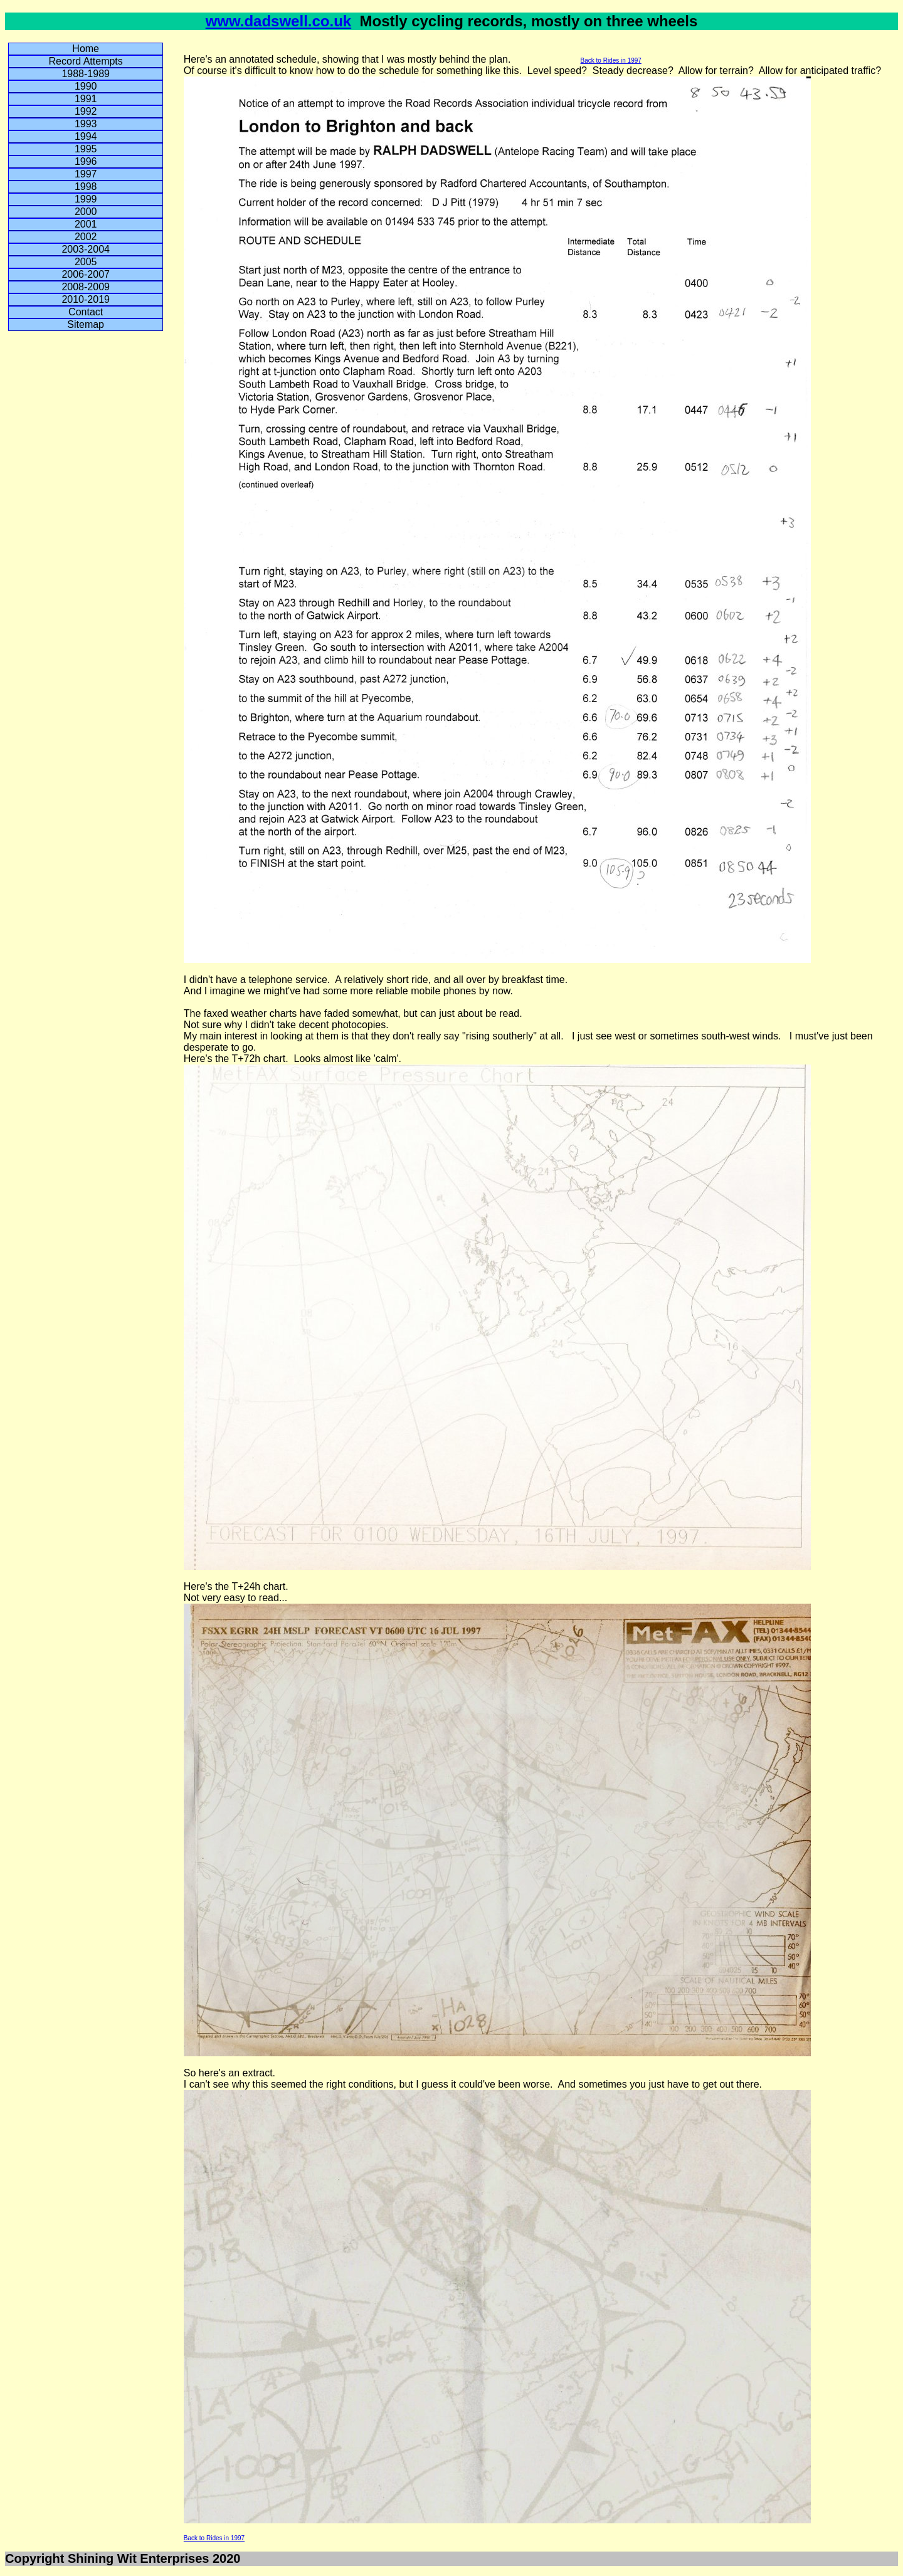 The image size is (903, 2576). I want to click on 2005, so click(86, 261).